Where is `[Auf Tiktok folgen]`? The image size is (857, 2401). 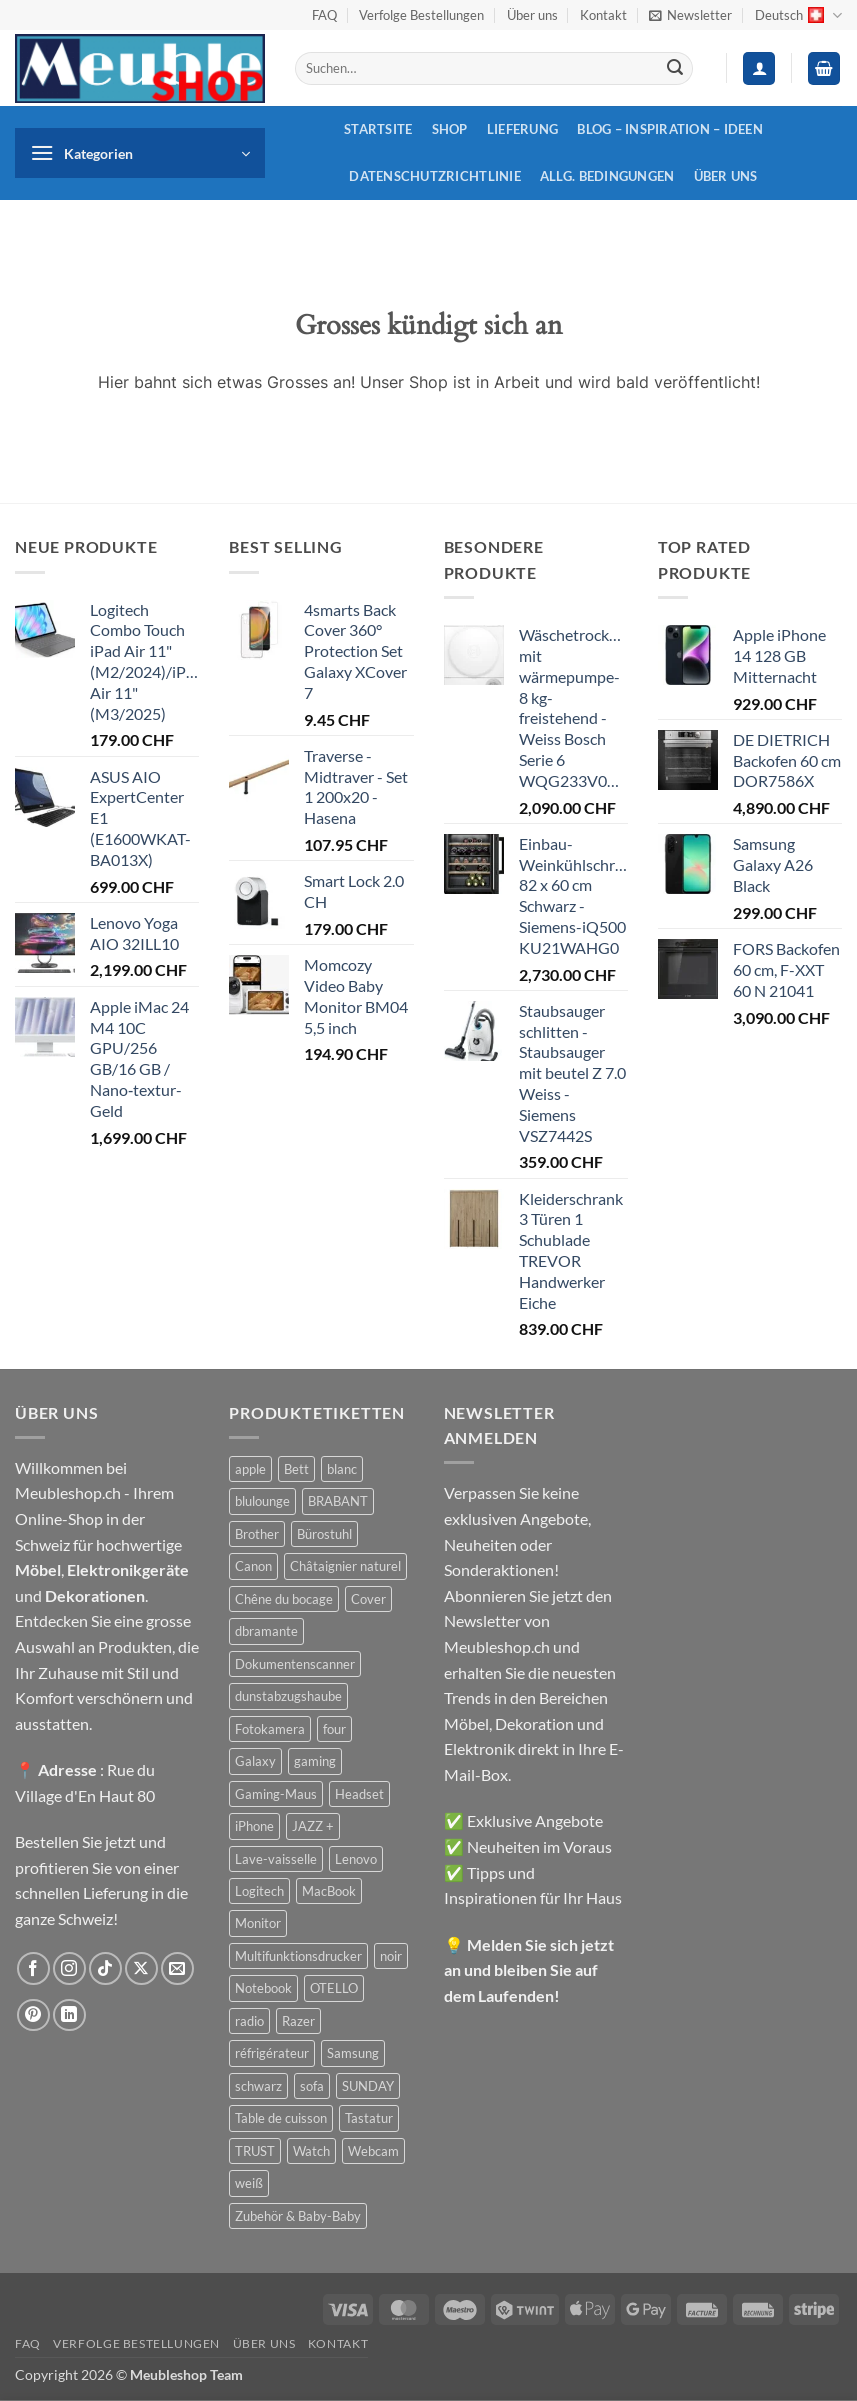
[Auf Tiktok folgen] is located at coordinates (105, 1968).